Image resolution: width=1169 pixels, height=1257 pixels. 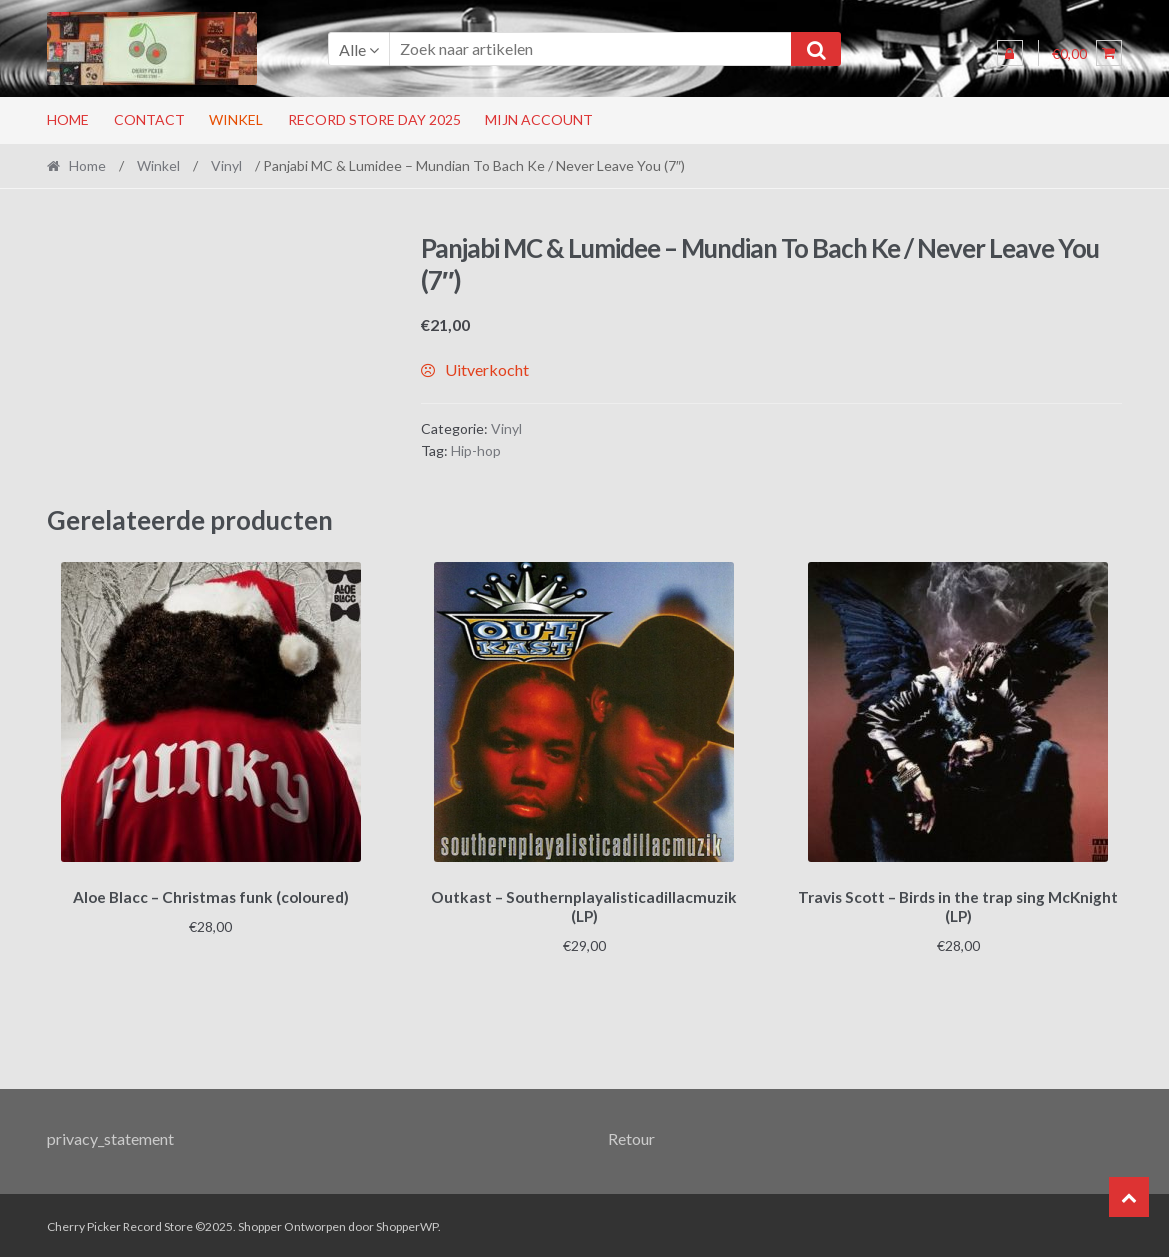 I want to click on Contact, so click(x=149, y=119).